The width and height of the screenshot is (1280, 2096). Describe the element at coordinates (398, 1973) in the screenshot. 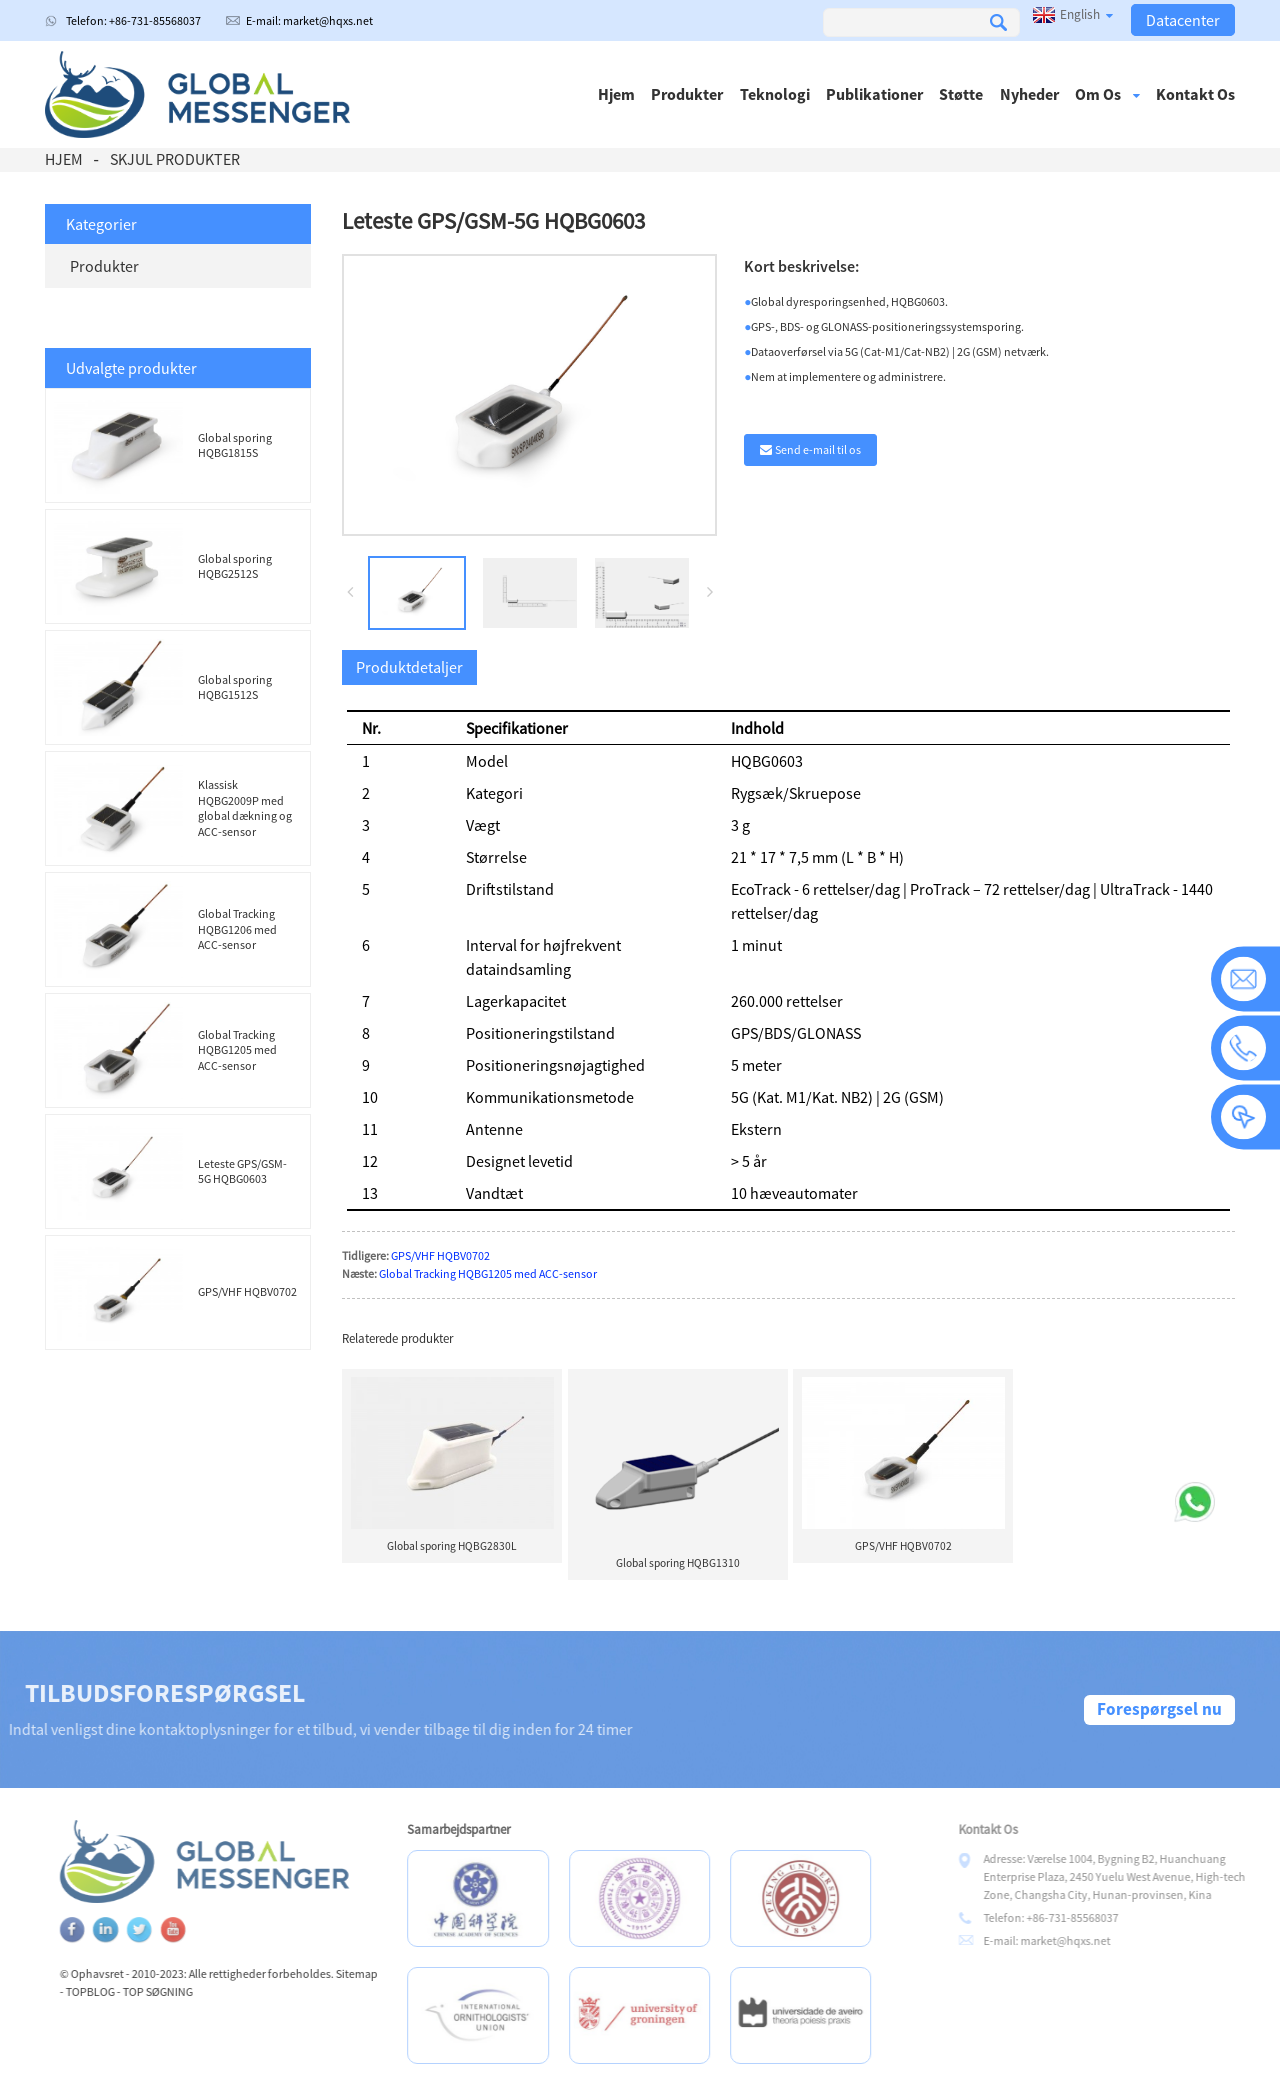

I see `Sitemap` at that location.